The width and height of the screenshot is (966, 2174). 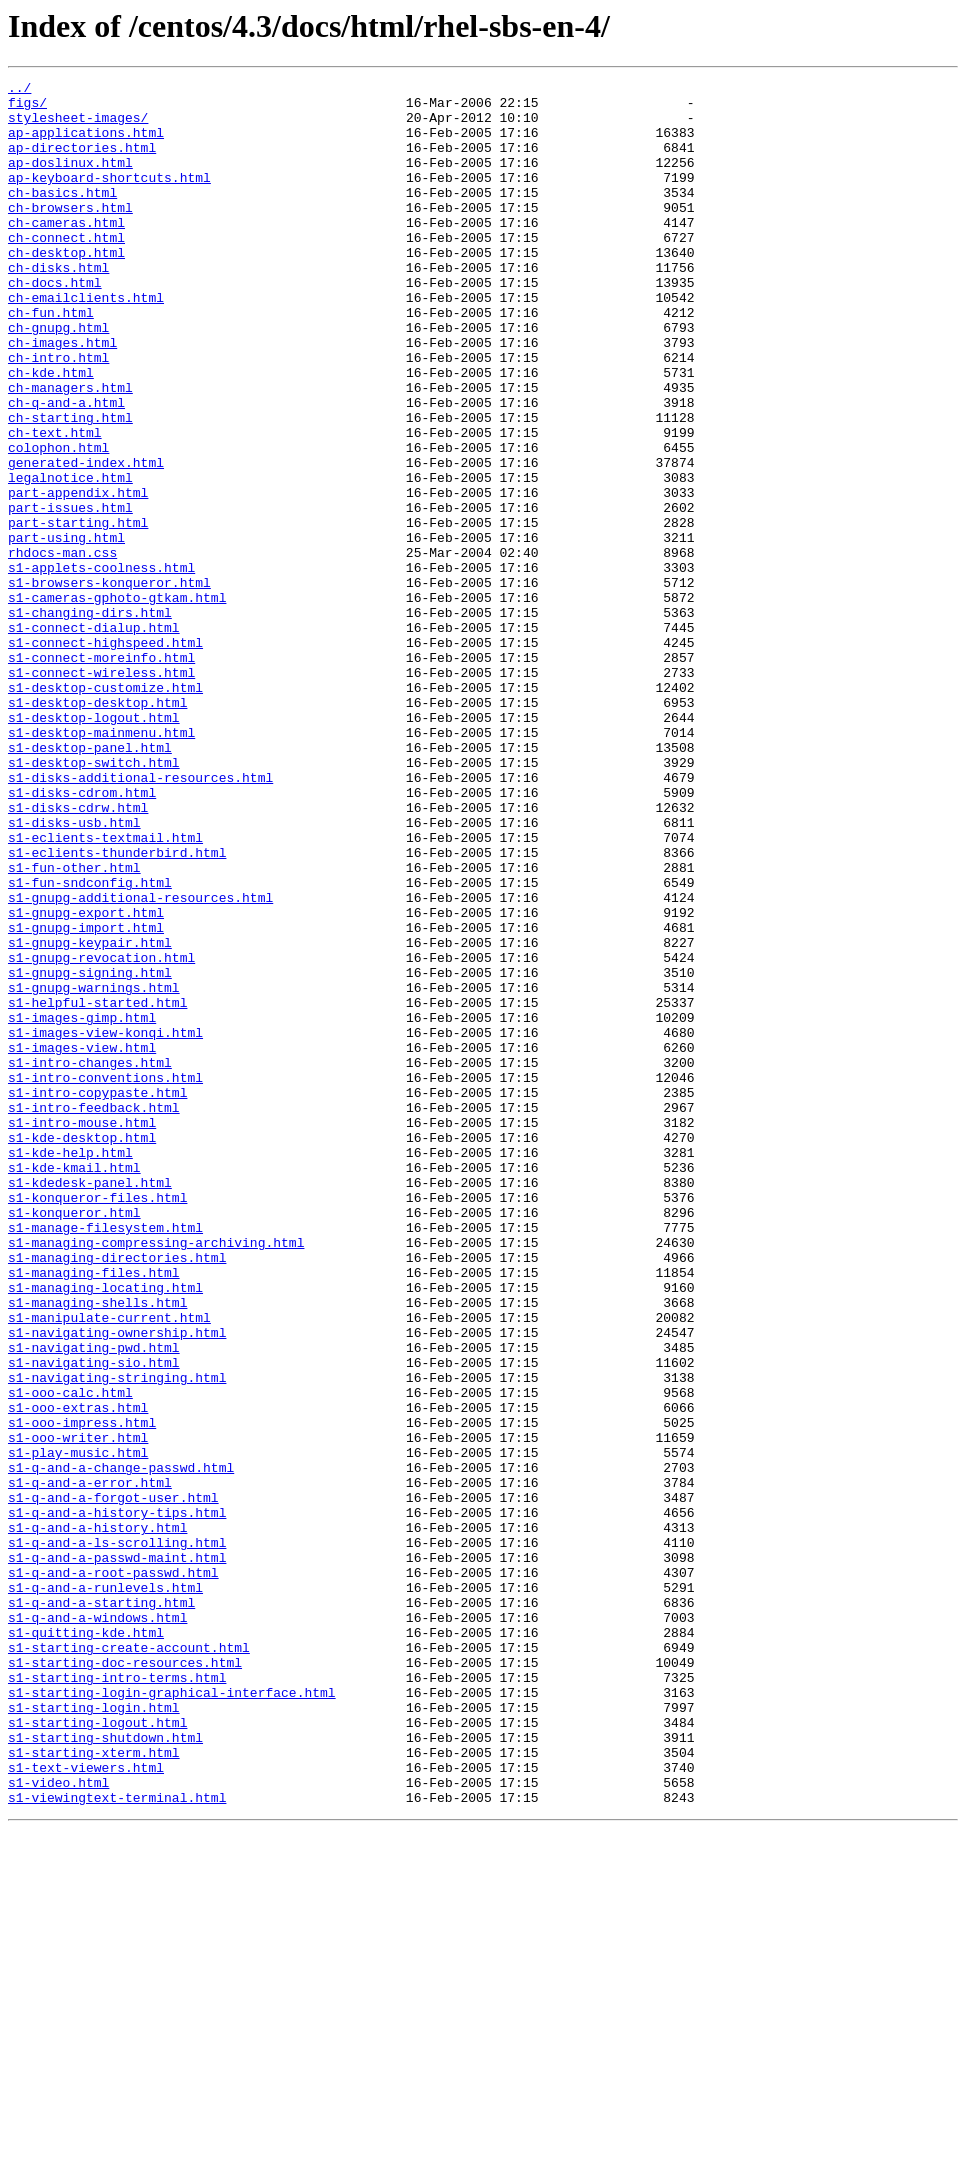 I want to click on s1-q-and-a-ls-scrolling.html, so click(x=117, y=1836).